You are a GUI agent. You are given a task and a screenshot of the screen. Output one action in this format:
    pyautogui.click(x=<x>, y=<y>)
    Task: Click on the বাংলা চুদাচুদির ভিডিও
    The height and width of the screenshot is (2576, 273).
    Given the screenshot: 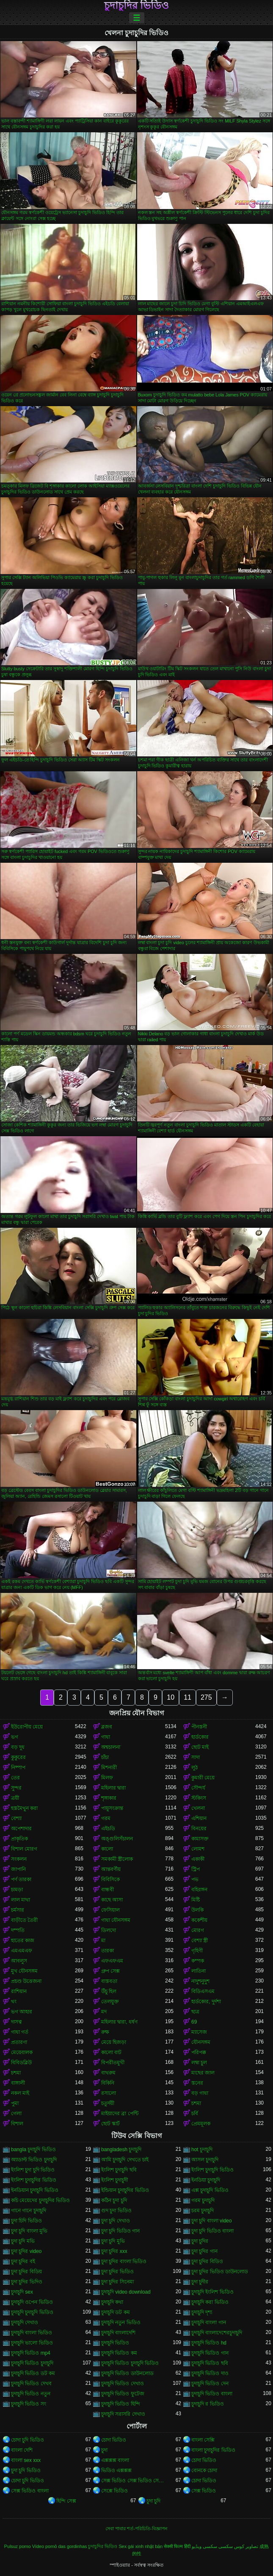 What is the action you would take?
    pyautogui.click(x=213, y=2450)
    